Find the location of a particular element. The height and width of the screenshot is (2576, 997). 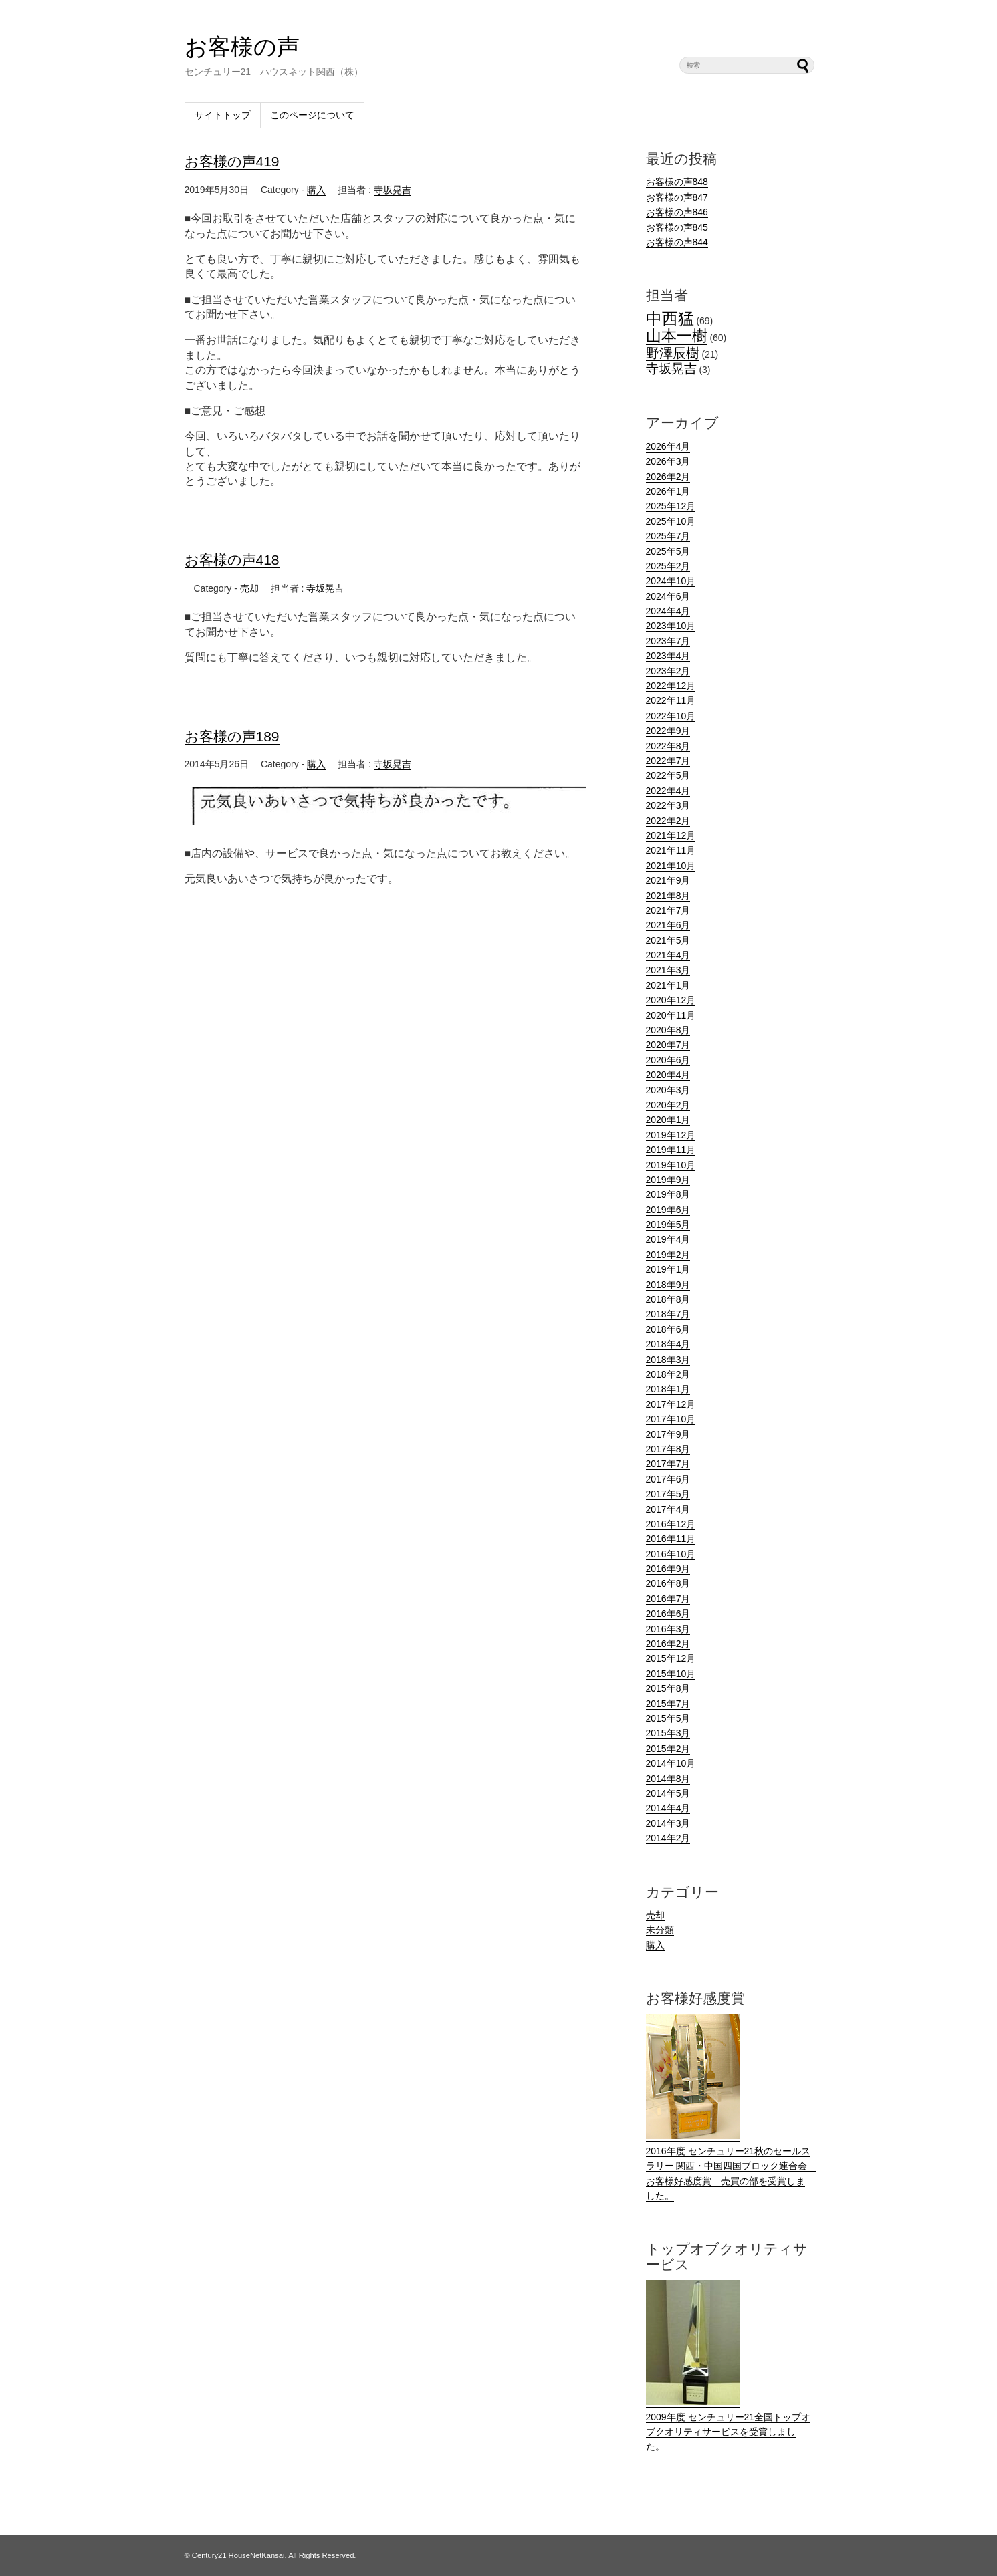

2025年5月 is located at coordinates (668, 551).